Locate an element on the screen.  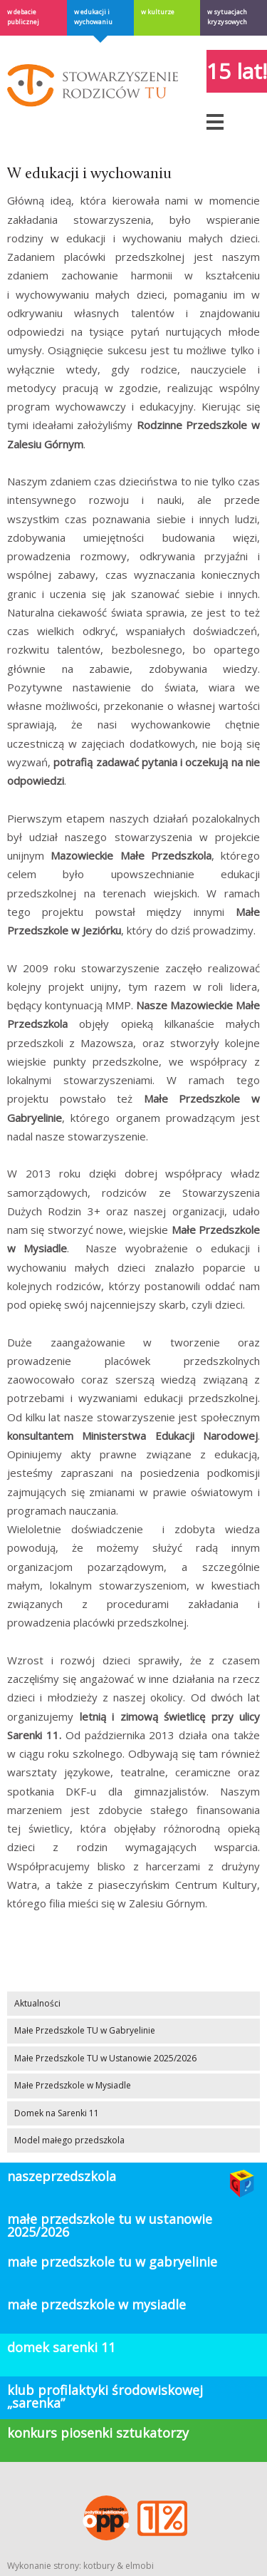
Domek na Sarenki 11 is located at coordinates (56, 2113).